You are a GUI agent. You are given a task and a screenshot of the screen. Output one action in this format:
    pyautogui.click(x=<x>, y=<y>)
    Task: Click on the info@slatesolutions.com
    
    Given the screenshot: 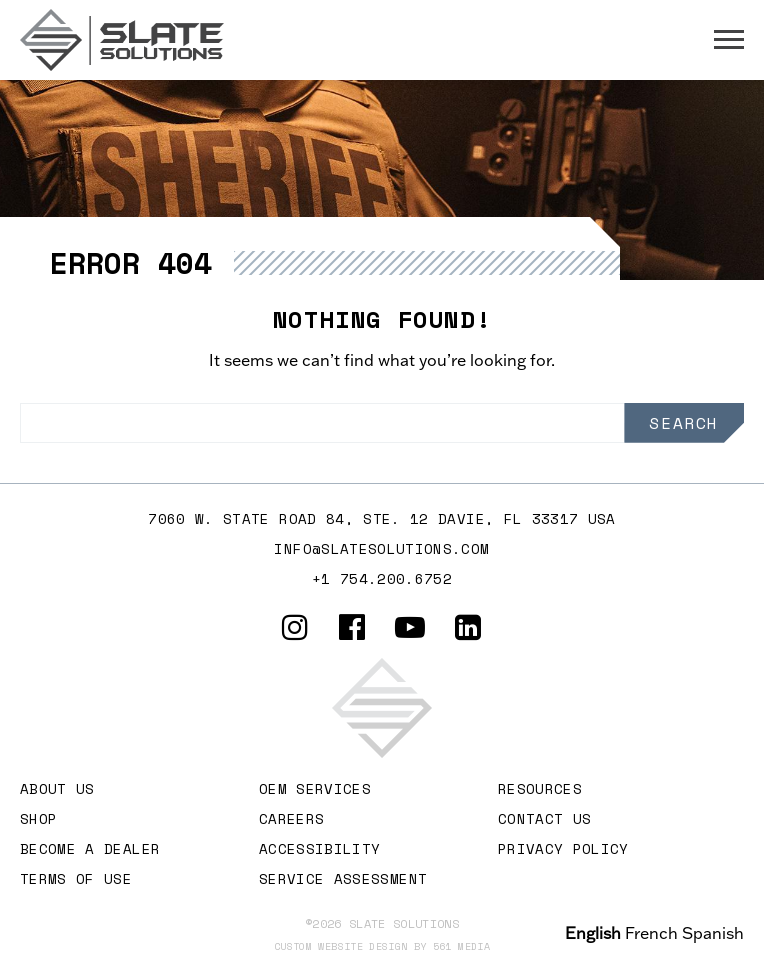 What is the action you would take?
    pyautogui.click(x=381, y=548)
    